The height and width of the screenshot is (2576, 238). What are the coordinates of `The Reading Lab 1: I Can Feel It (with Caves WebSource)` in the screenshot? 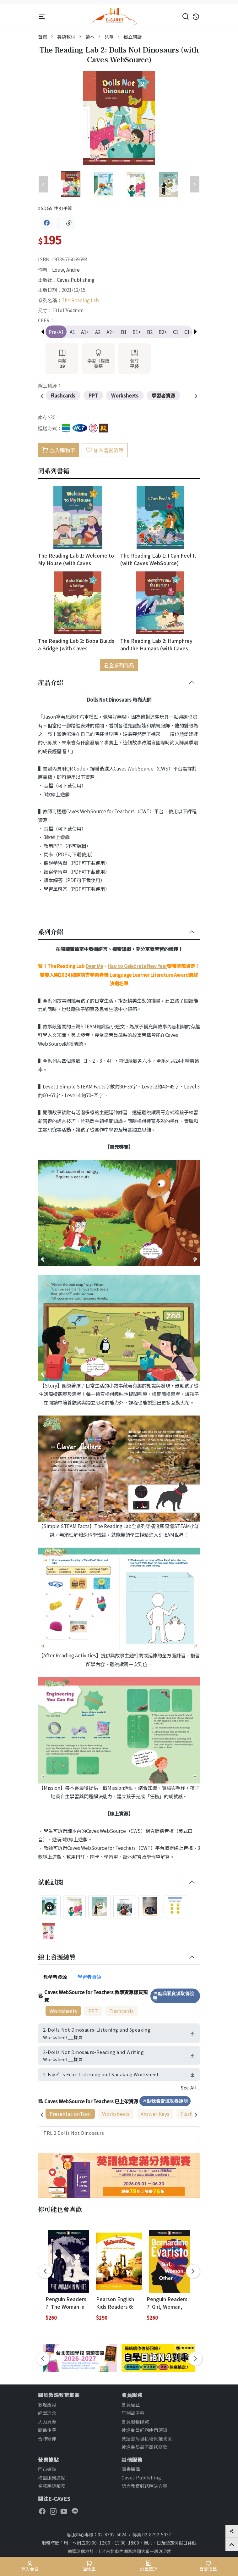 It's located at (158, 559).